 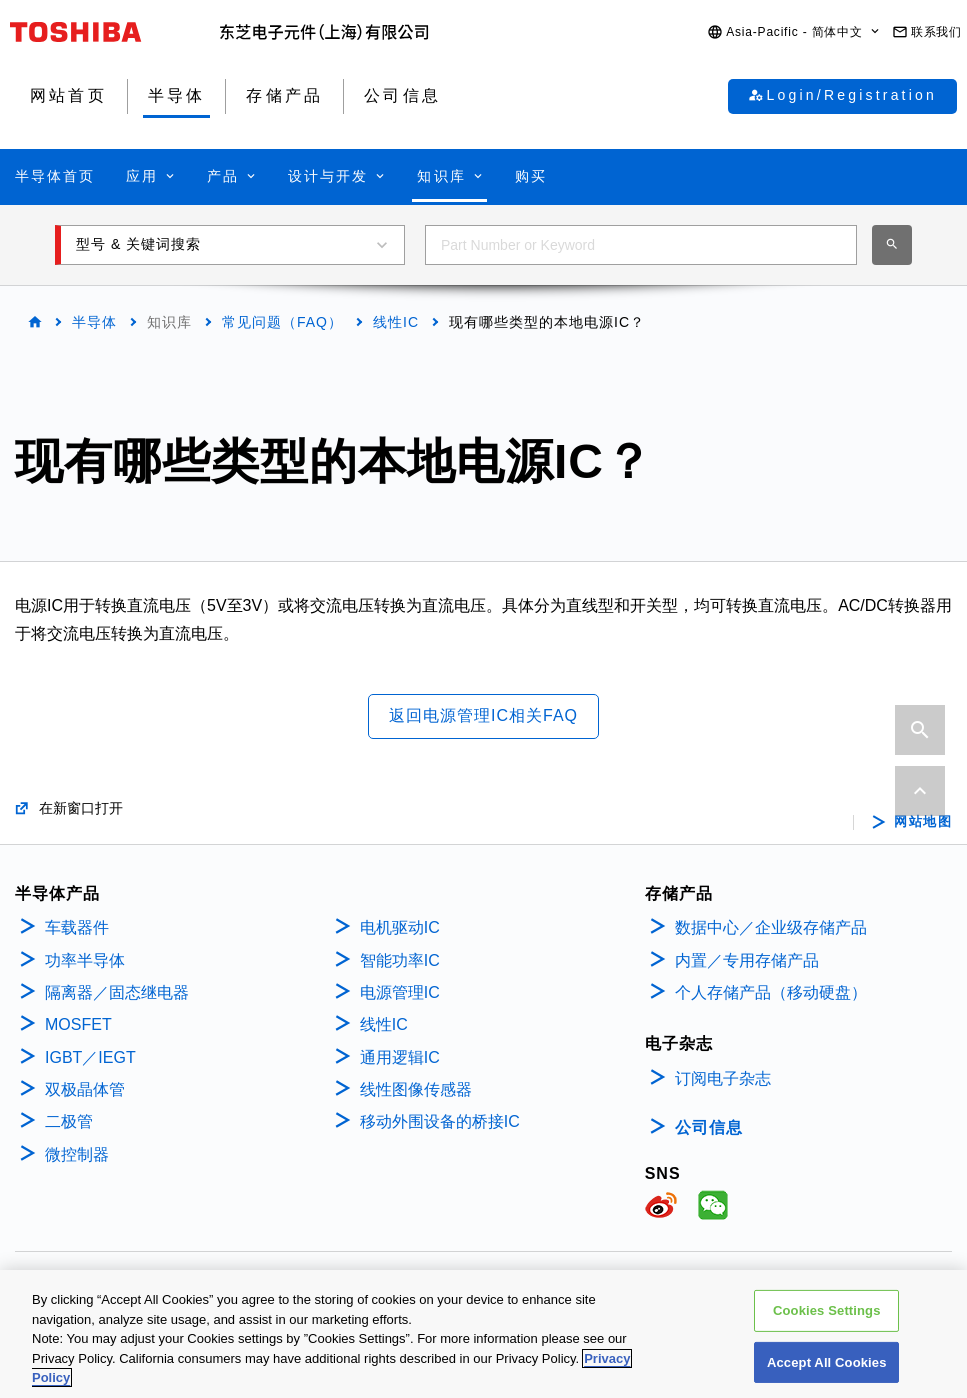 I want to click on 订阅电子杂志, so click(x=723, y=1078).